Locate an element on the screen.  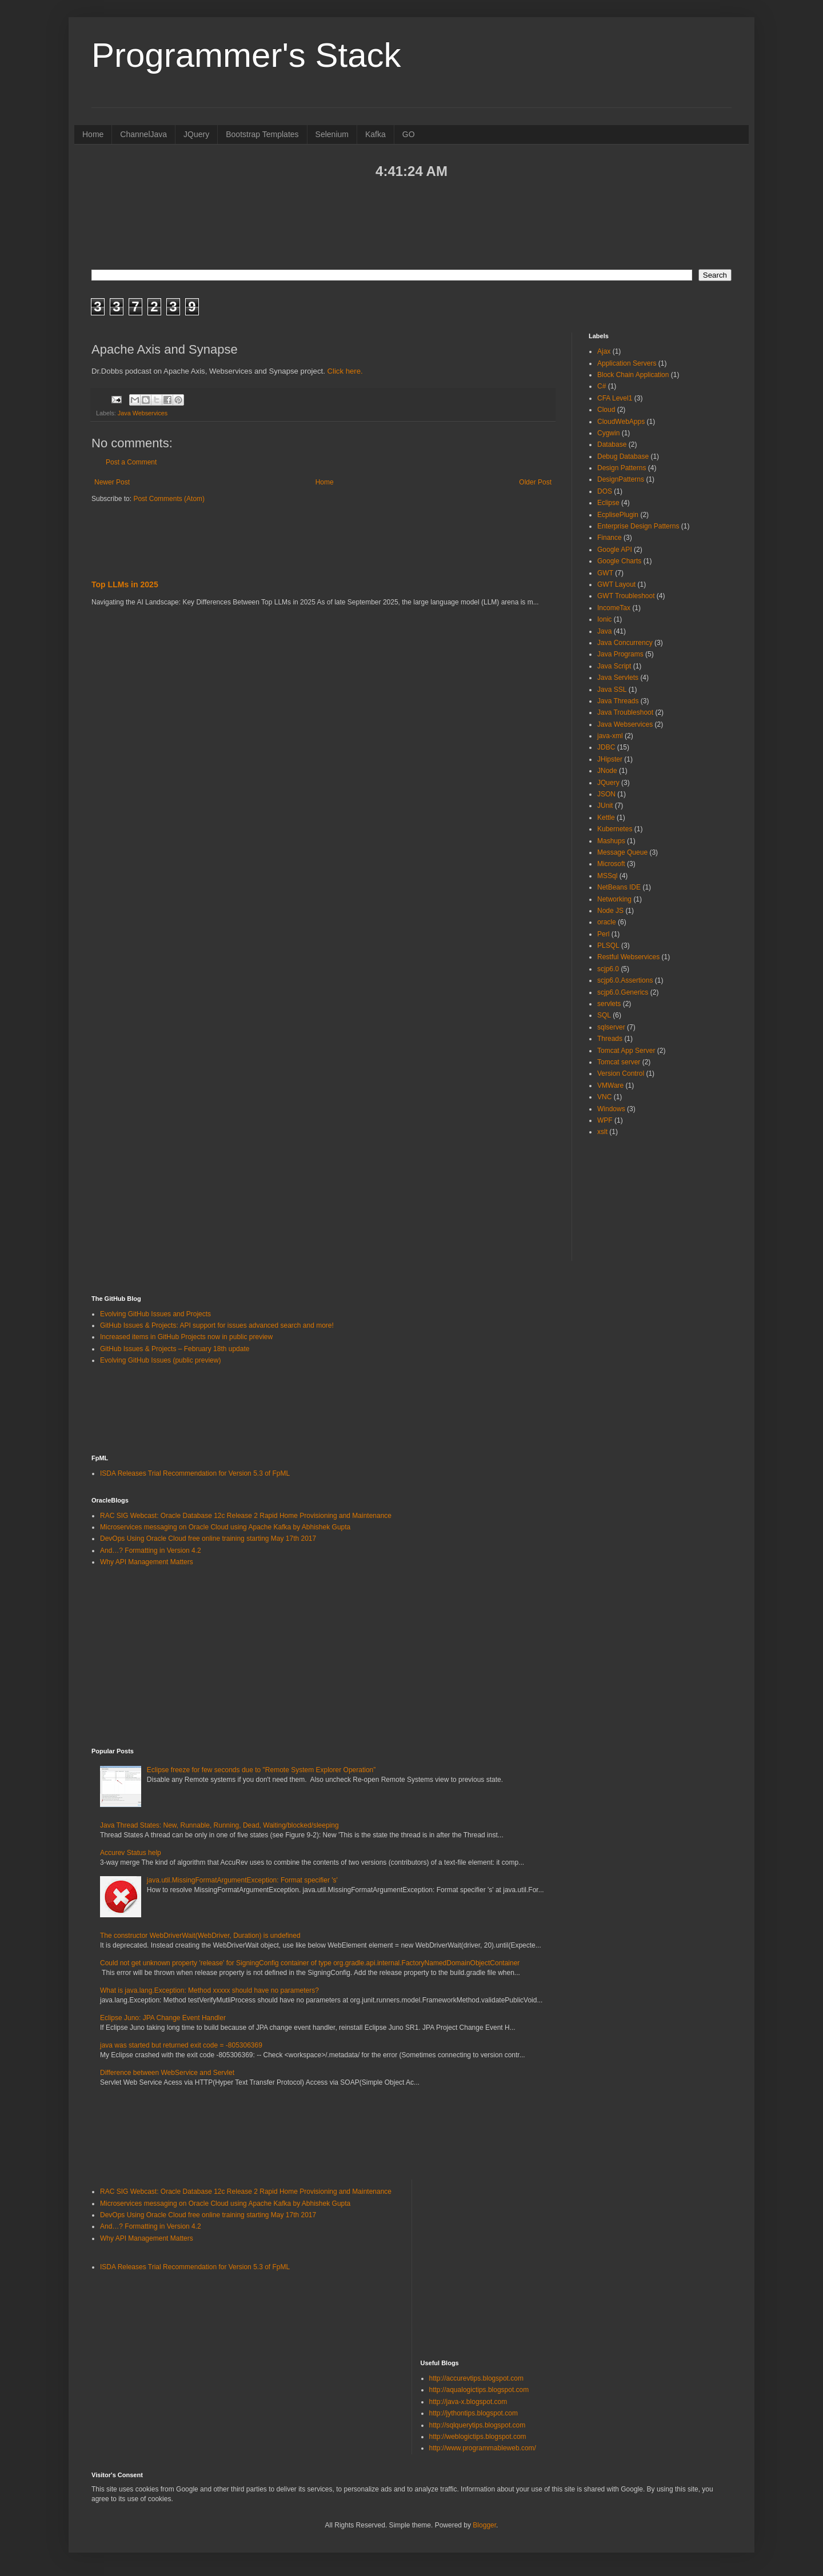
Java Threads is located at coordinates (618, 701).